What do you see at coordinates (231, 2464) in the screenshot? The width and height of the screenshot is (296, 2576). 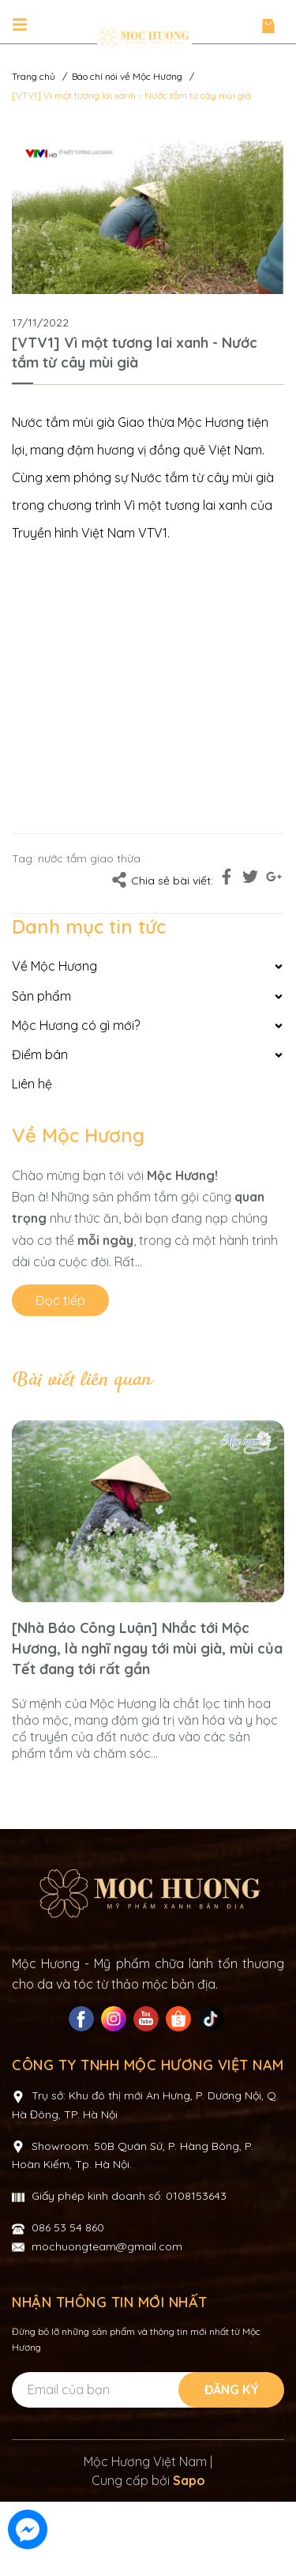 I see `Đăng ký [Đăng ký nhận tin]` at bounding box center [231, 2464].